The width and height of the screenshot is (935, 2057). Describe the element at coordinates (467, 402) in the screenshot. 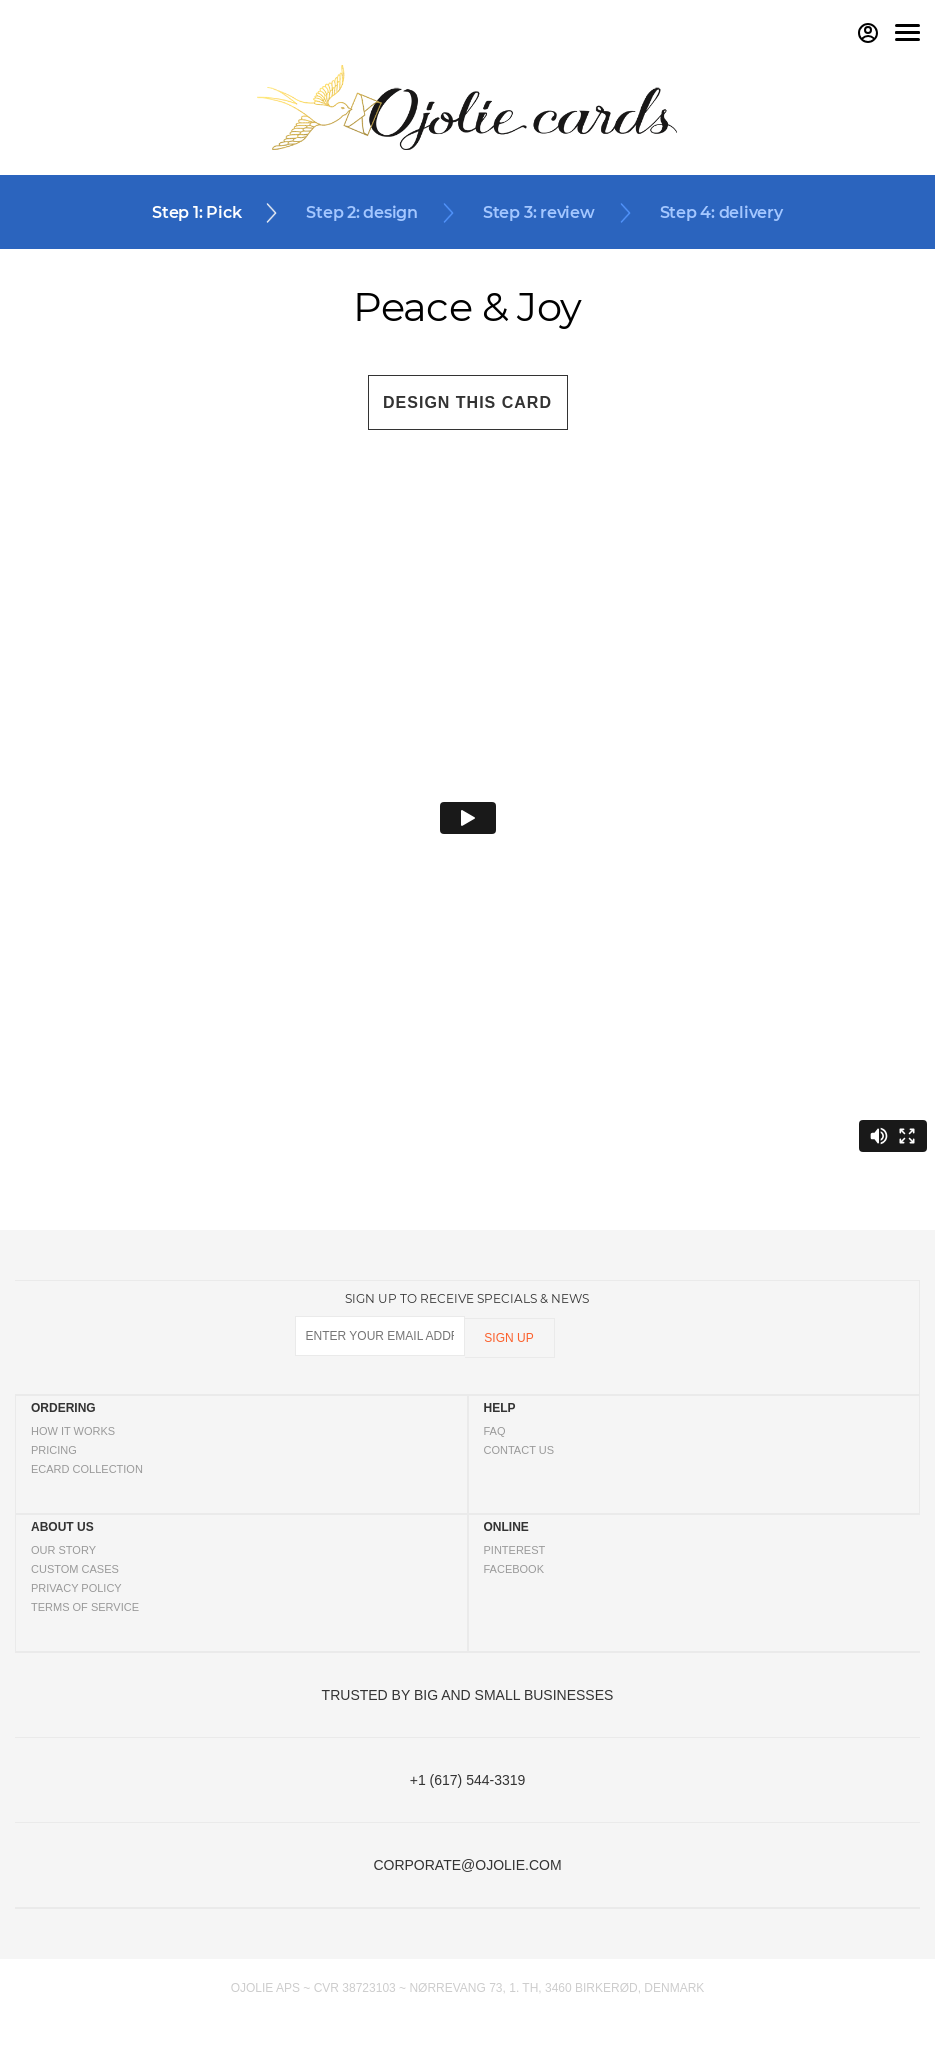

I see `DESIGN THIS CARD` at that location.